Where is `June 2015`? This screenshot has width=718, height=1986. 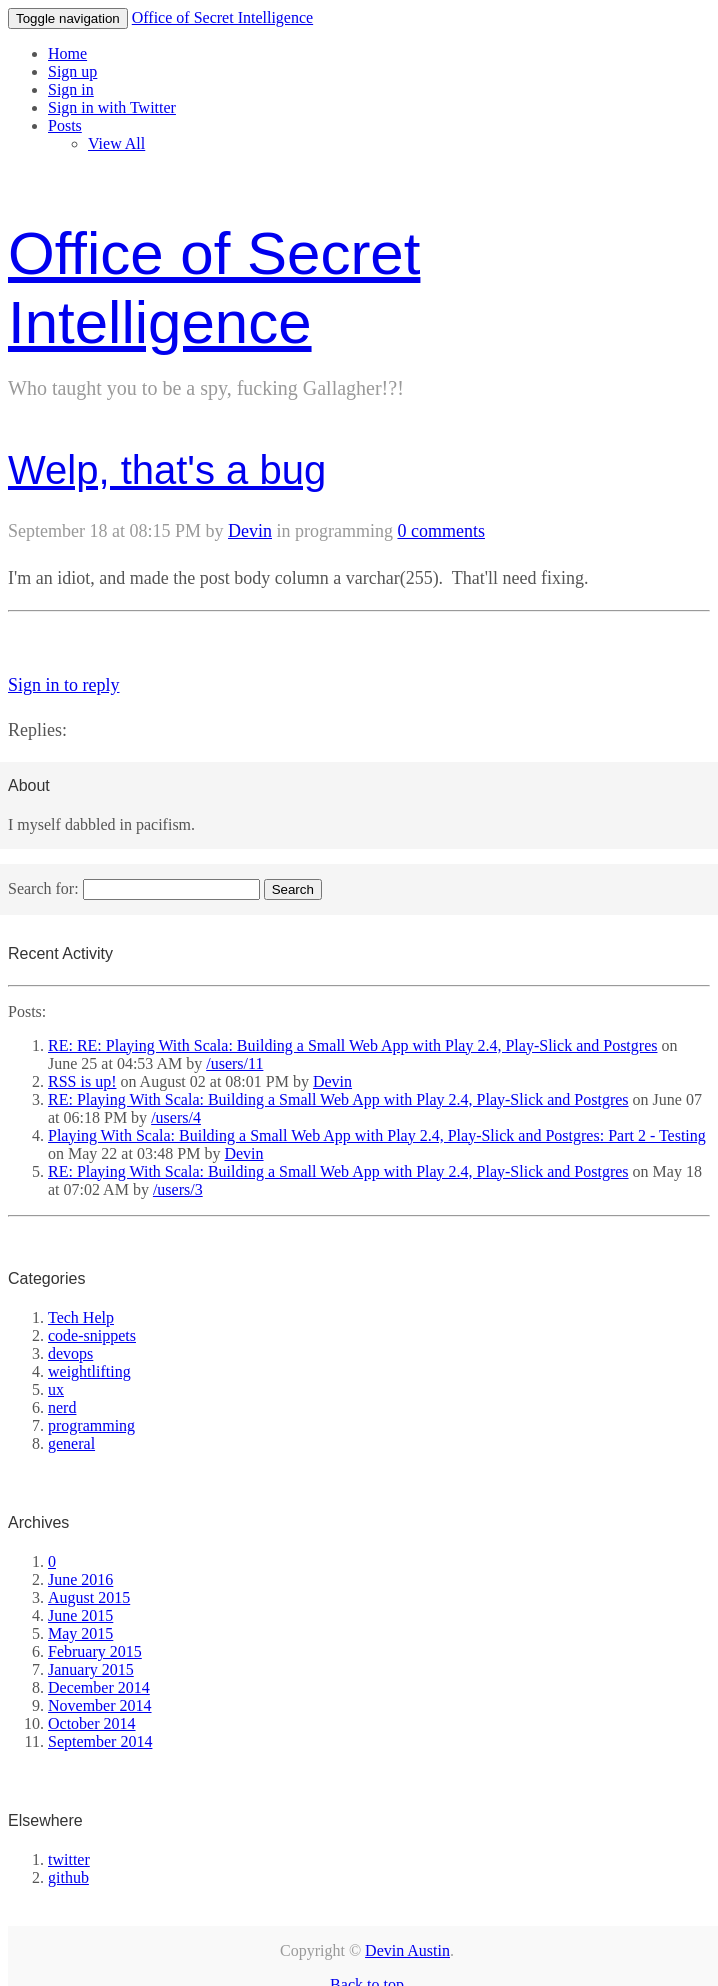 June 2015 is located at coordinates (80, 1615).